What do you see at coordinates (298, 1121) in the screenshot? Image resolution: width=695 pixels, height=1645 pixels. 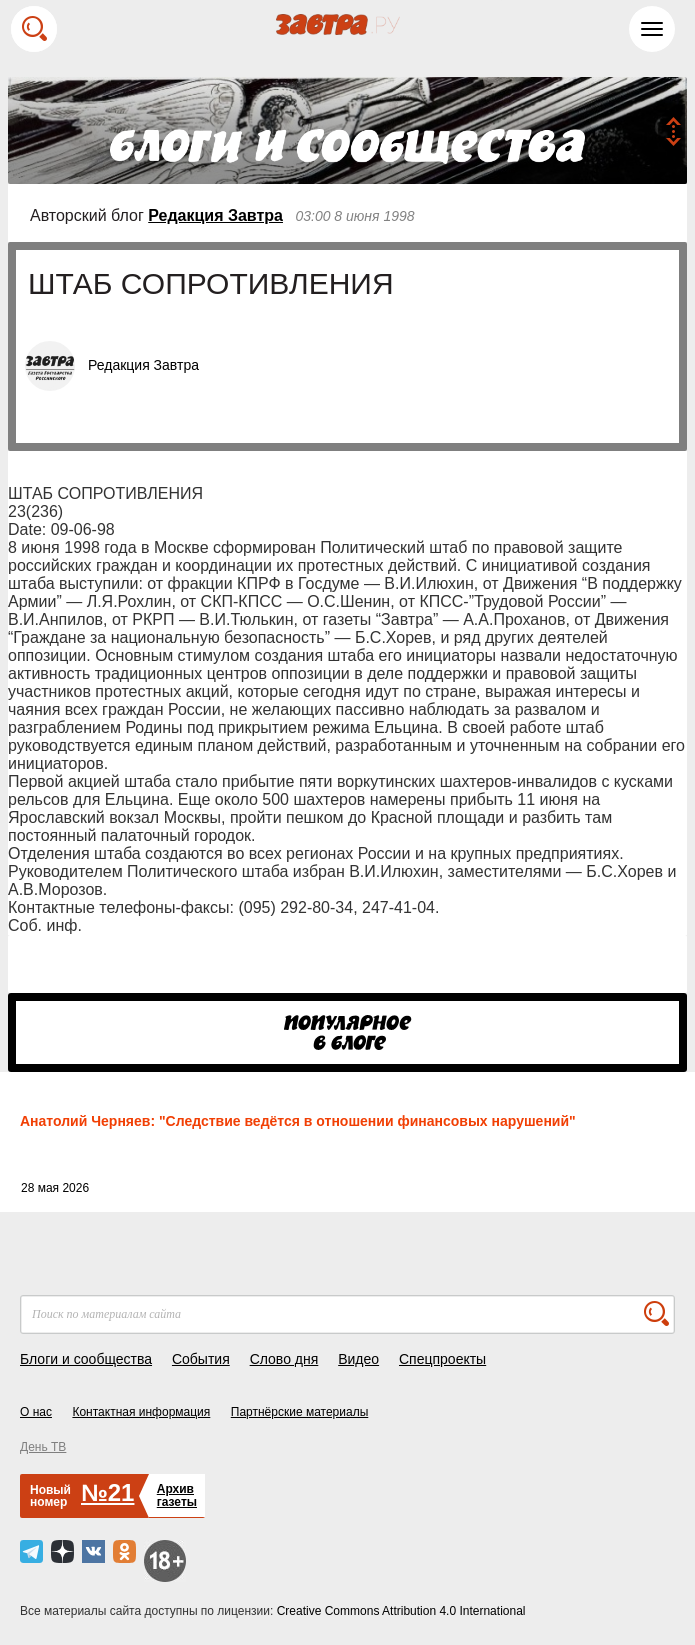 I see `Анатолий Черняев: "Следствие ведётся в отношении финансовых нарушений"` at bounding box center [298, 1121].